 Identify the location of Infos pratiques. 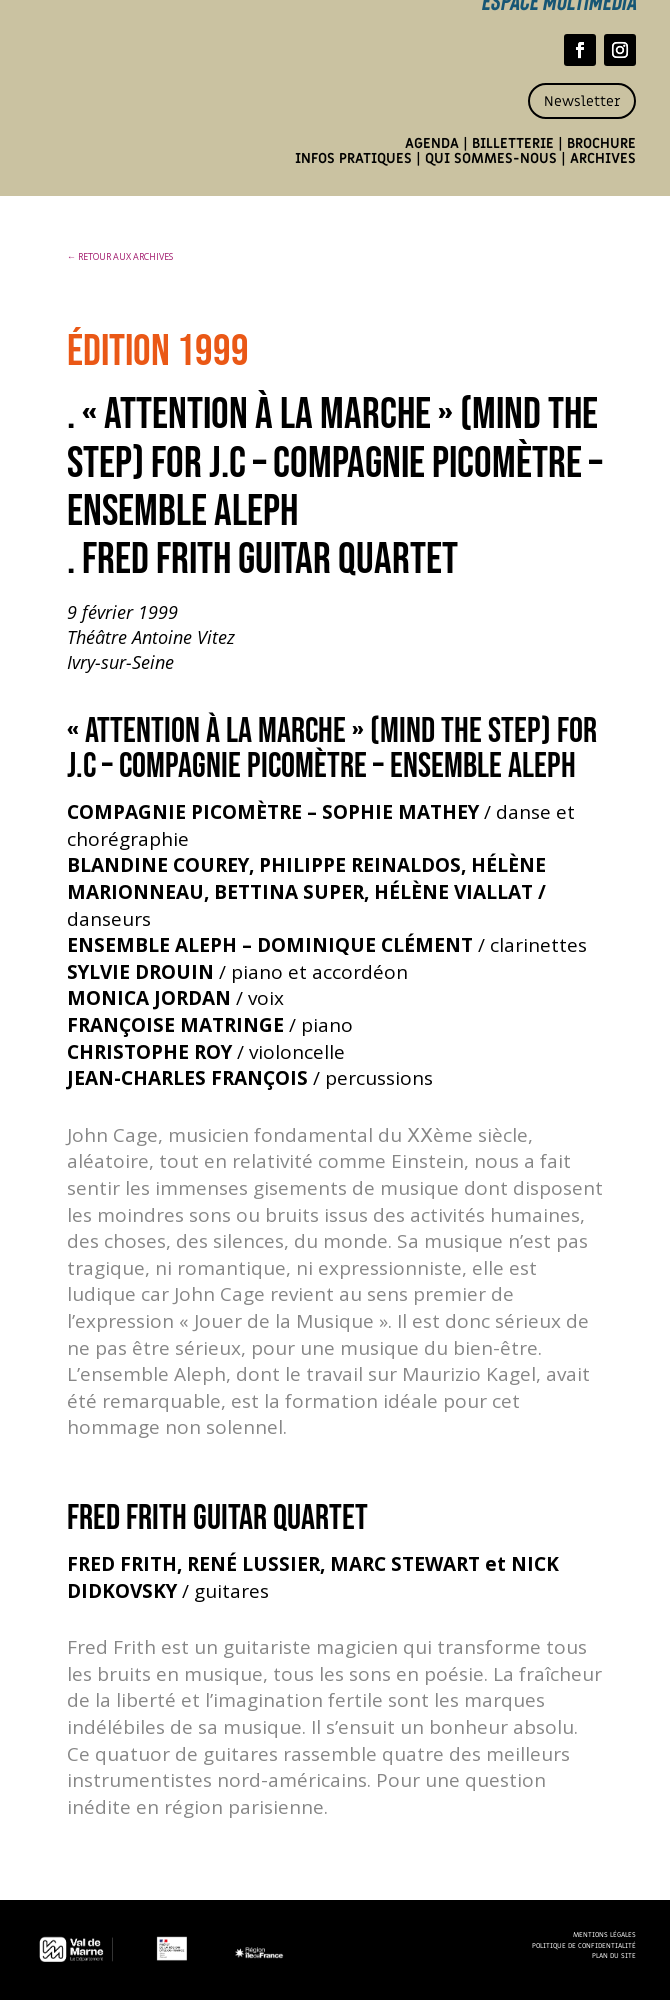
(353, 158).